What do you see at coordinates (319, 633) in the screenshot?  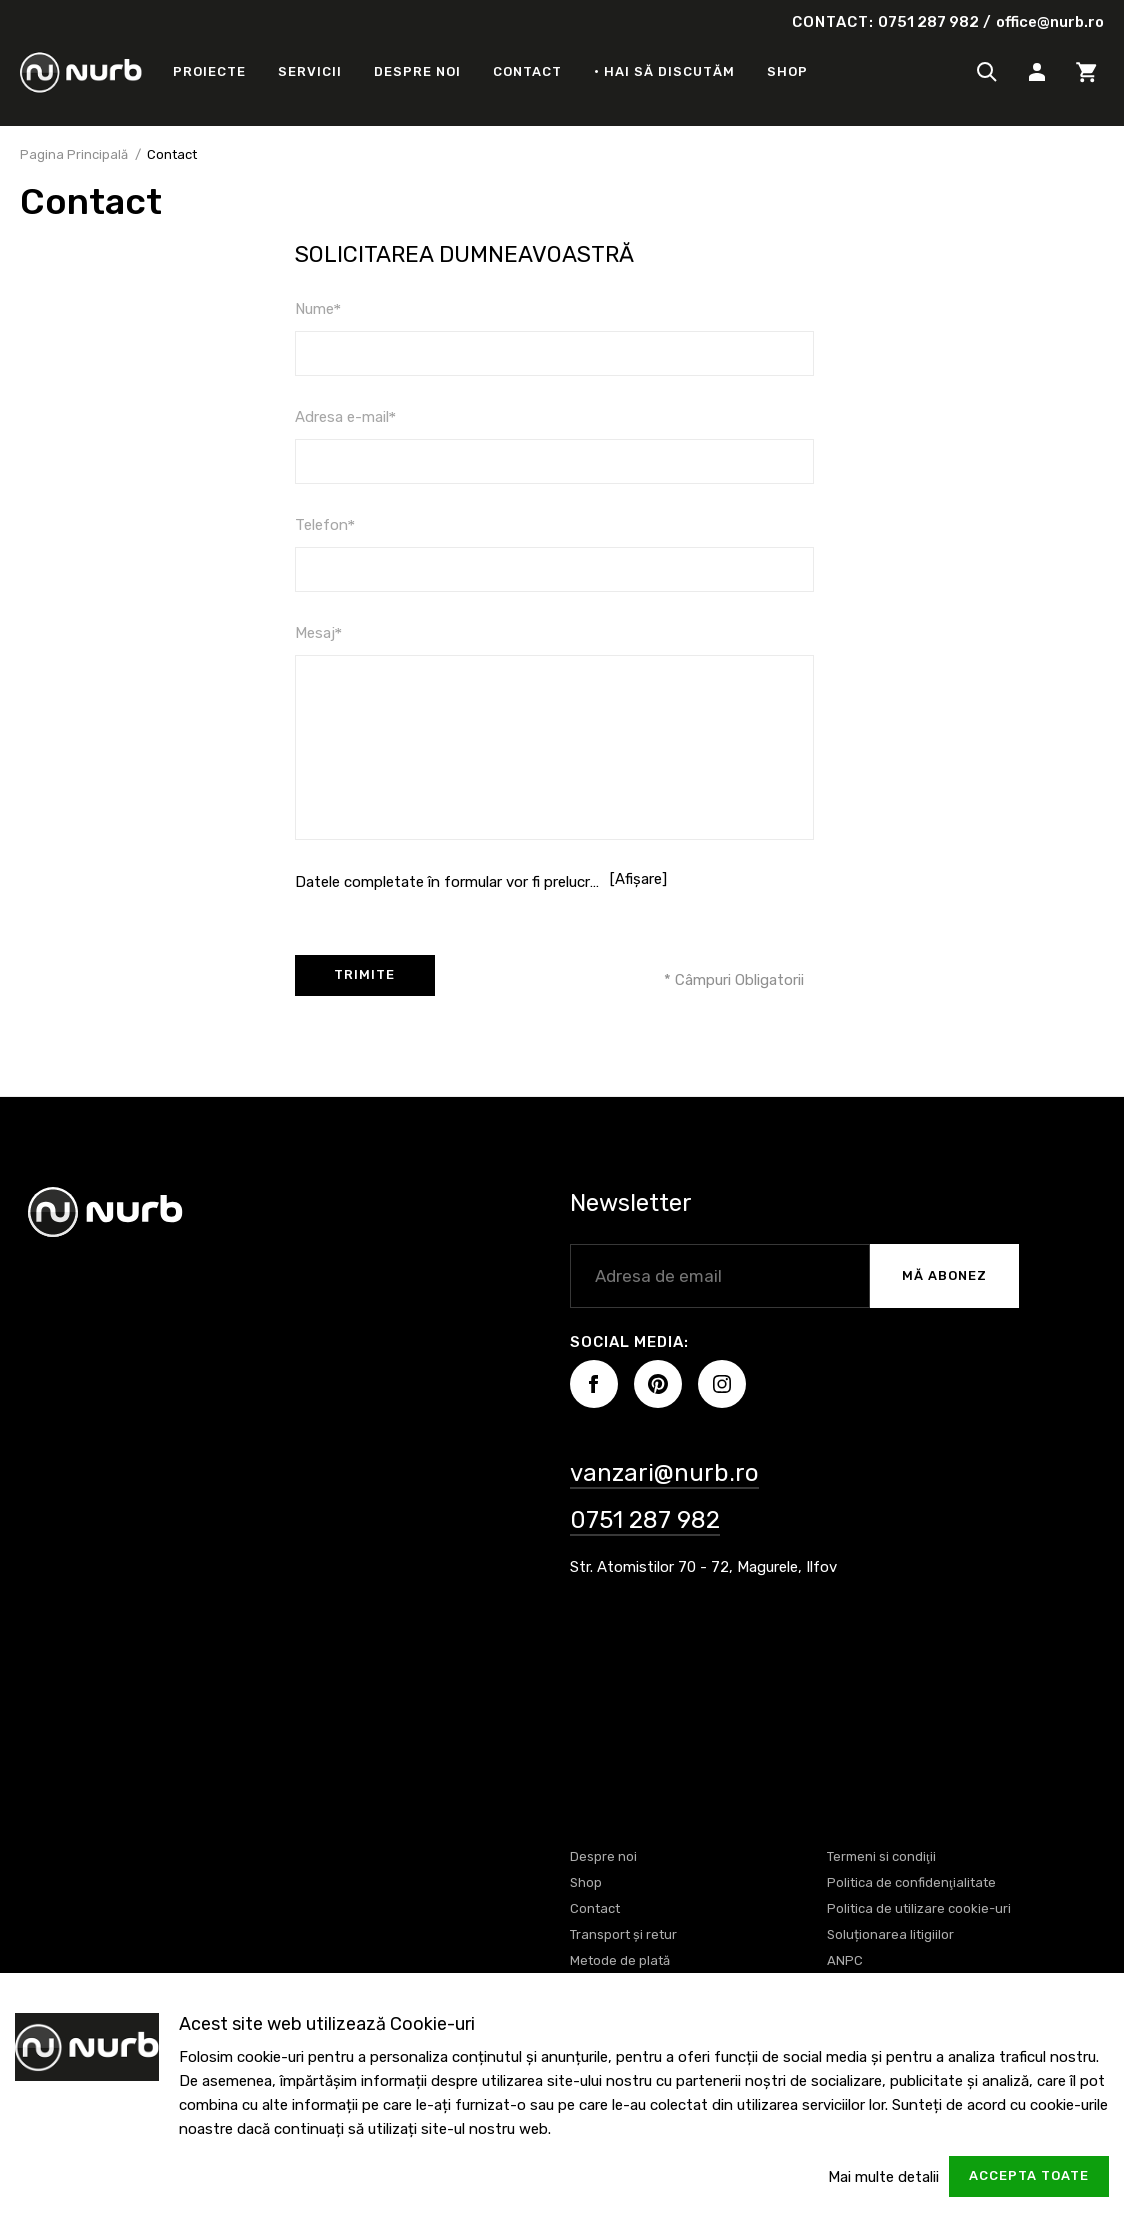 I see `Mesaj` at bounding box center [319, 633].